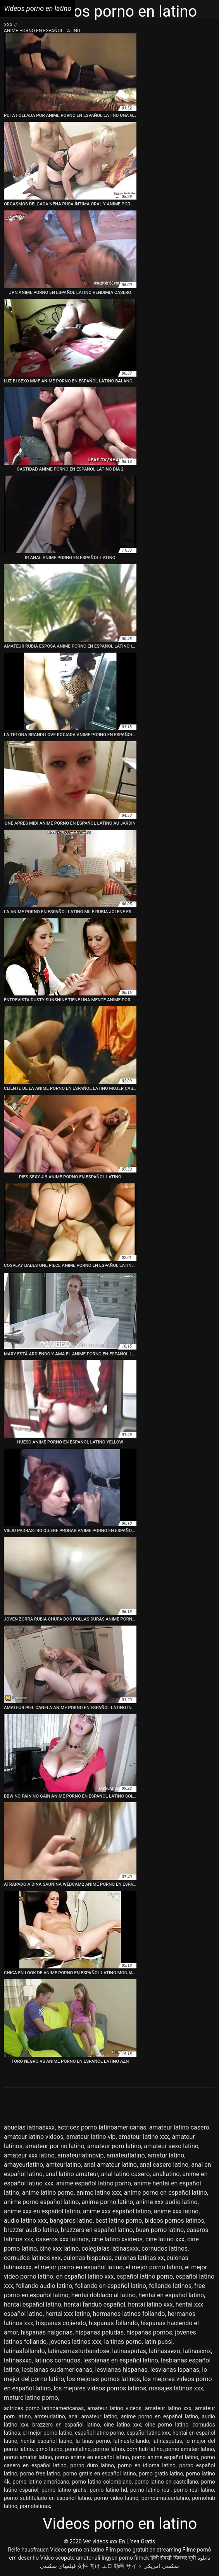  What do you see at coordinates (166, 2424) in the screenshot?
I see `cine porno latino` at bounding box center [166, 2424].